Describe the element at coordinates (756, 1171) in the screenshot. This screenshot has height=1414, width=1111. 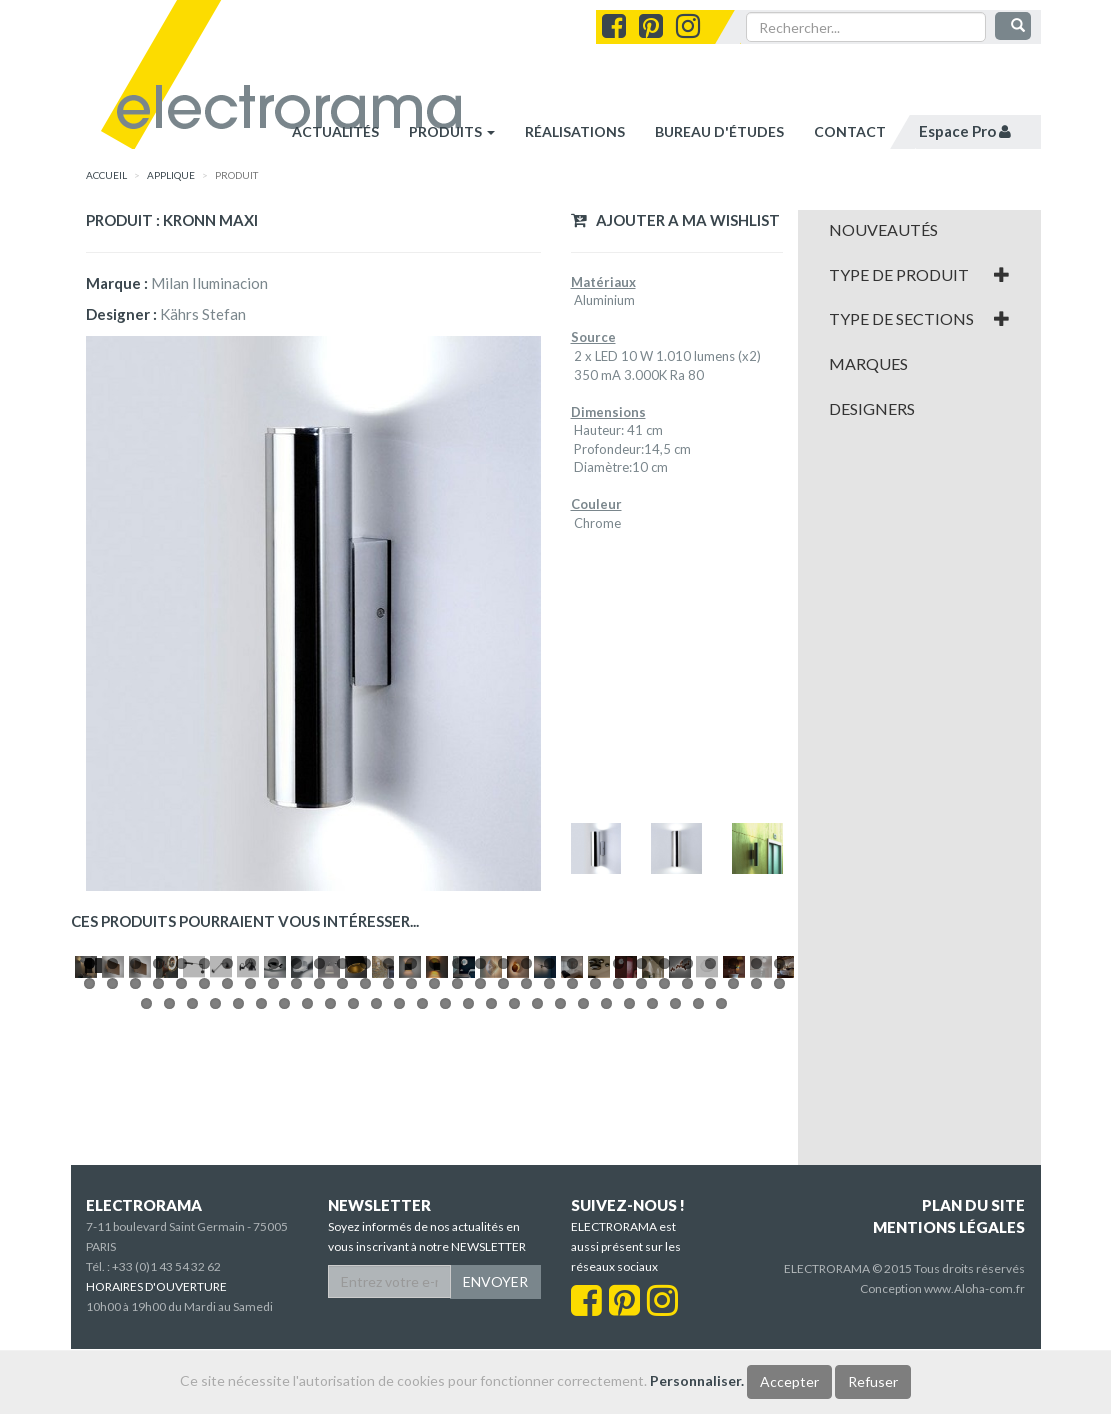
I see `61` at that location.